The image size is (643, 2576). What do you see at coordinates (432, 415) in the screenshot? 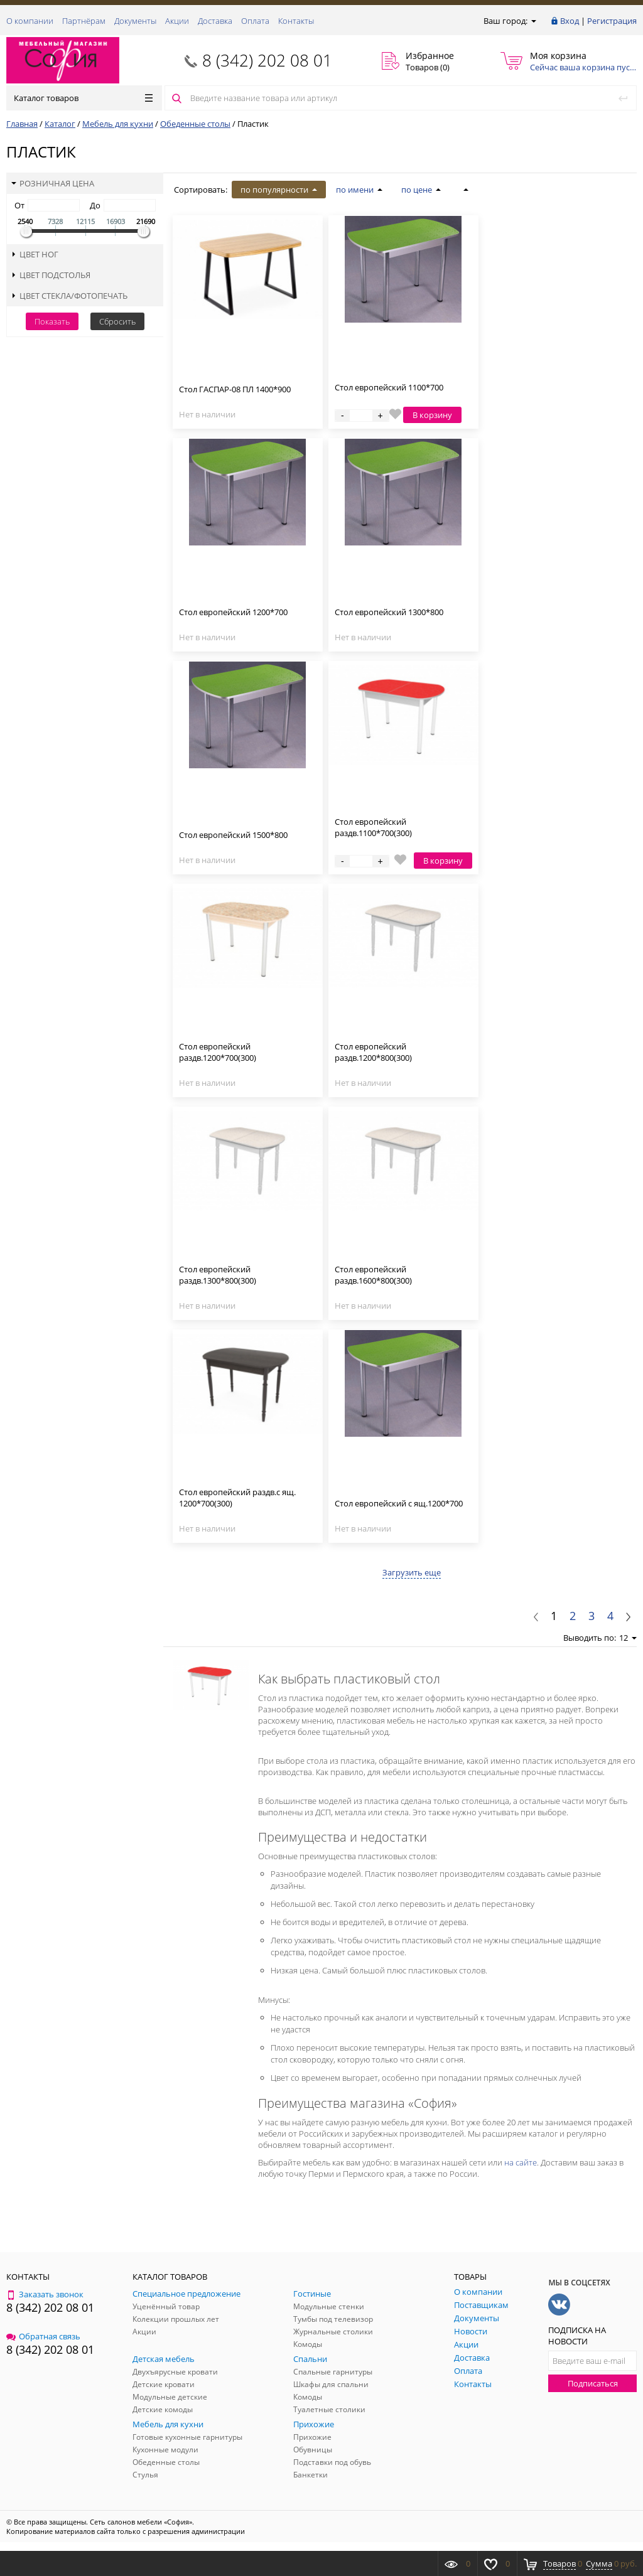
I see `В корзину` at bounding box center [432, 415].